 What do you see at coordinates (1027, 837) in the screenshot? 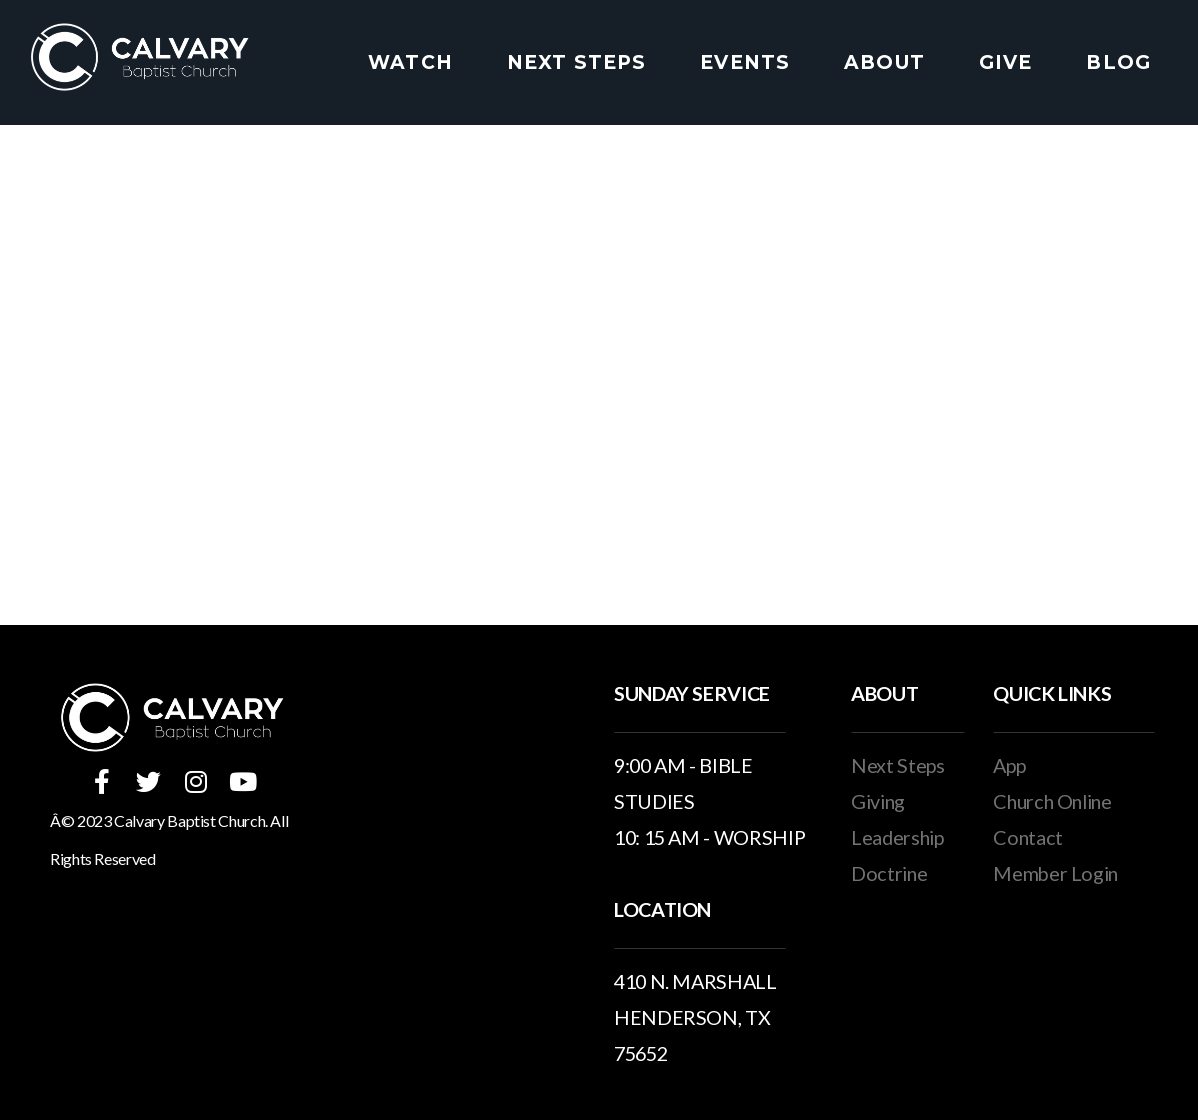
I see `Contact` at bounding box center [1027, 837].